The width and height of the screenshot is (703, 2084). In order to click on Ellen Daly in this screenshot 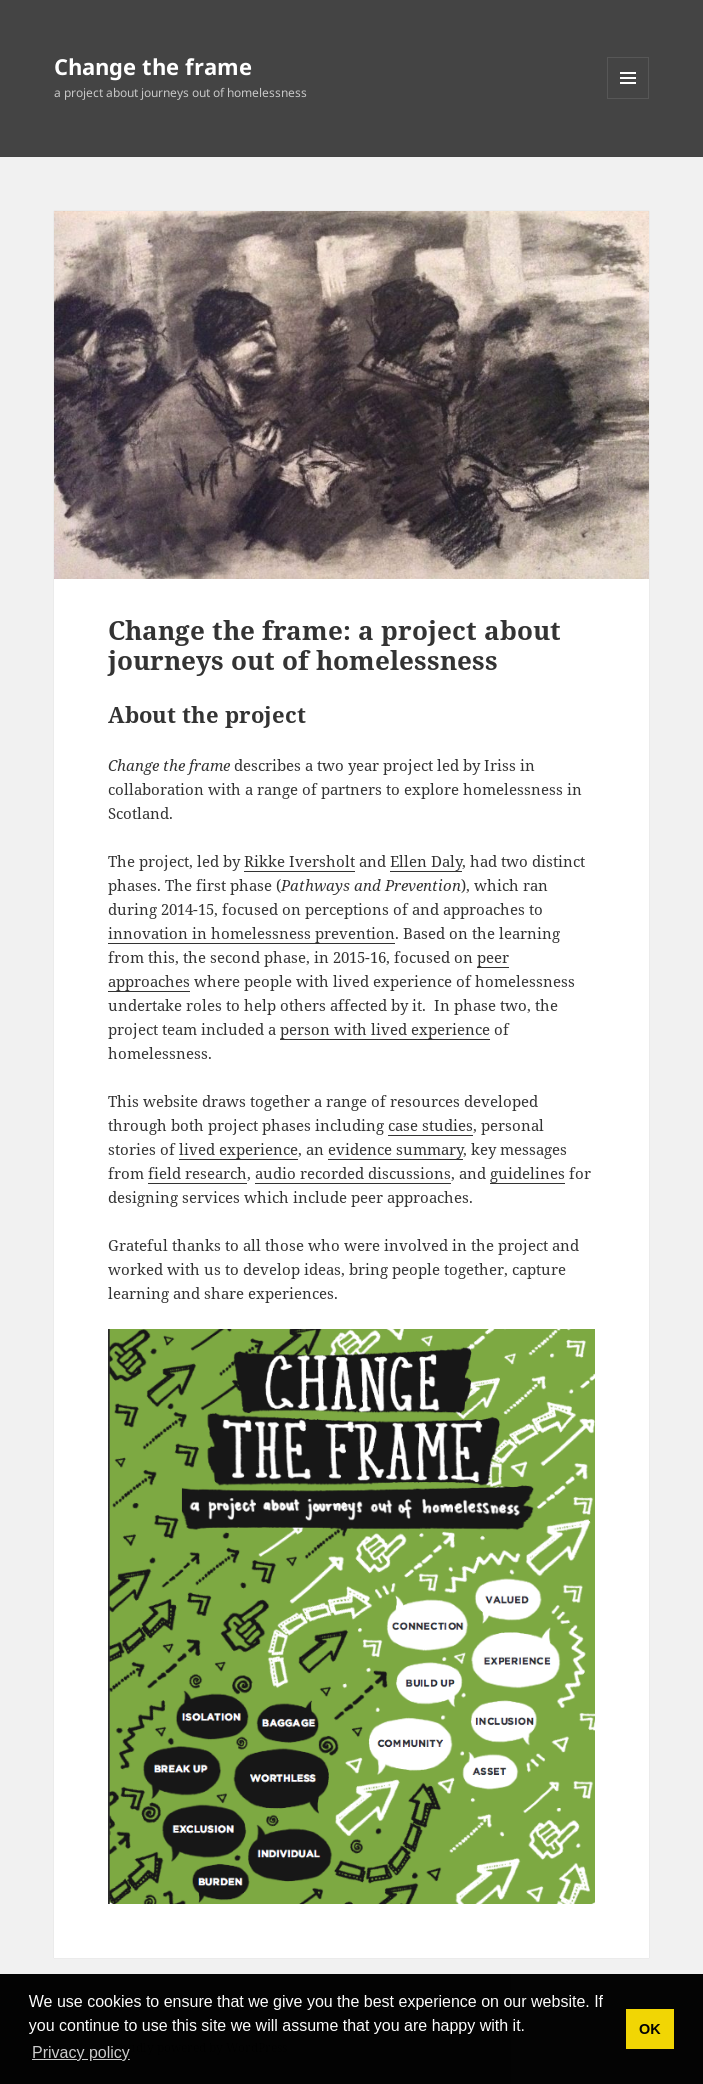, I will do `click(426, 861)`.